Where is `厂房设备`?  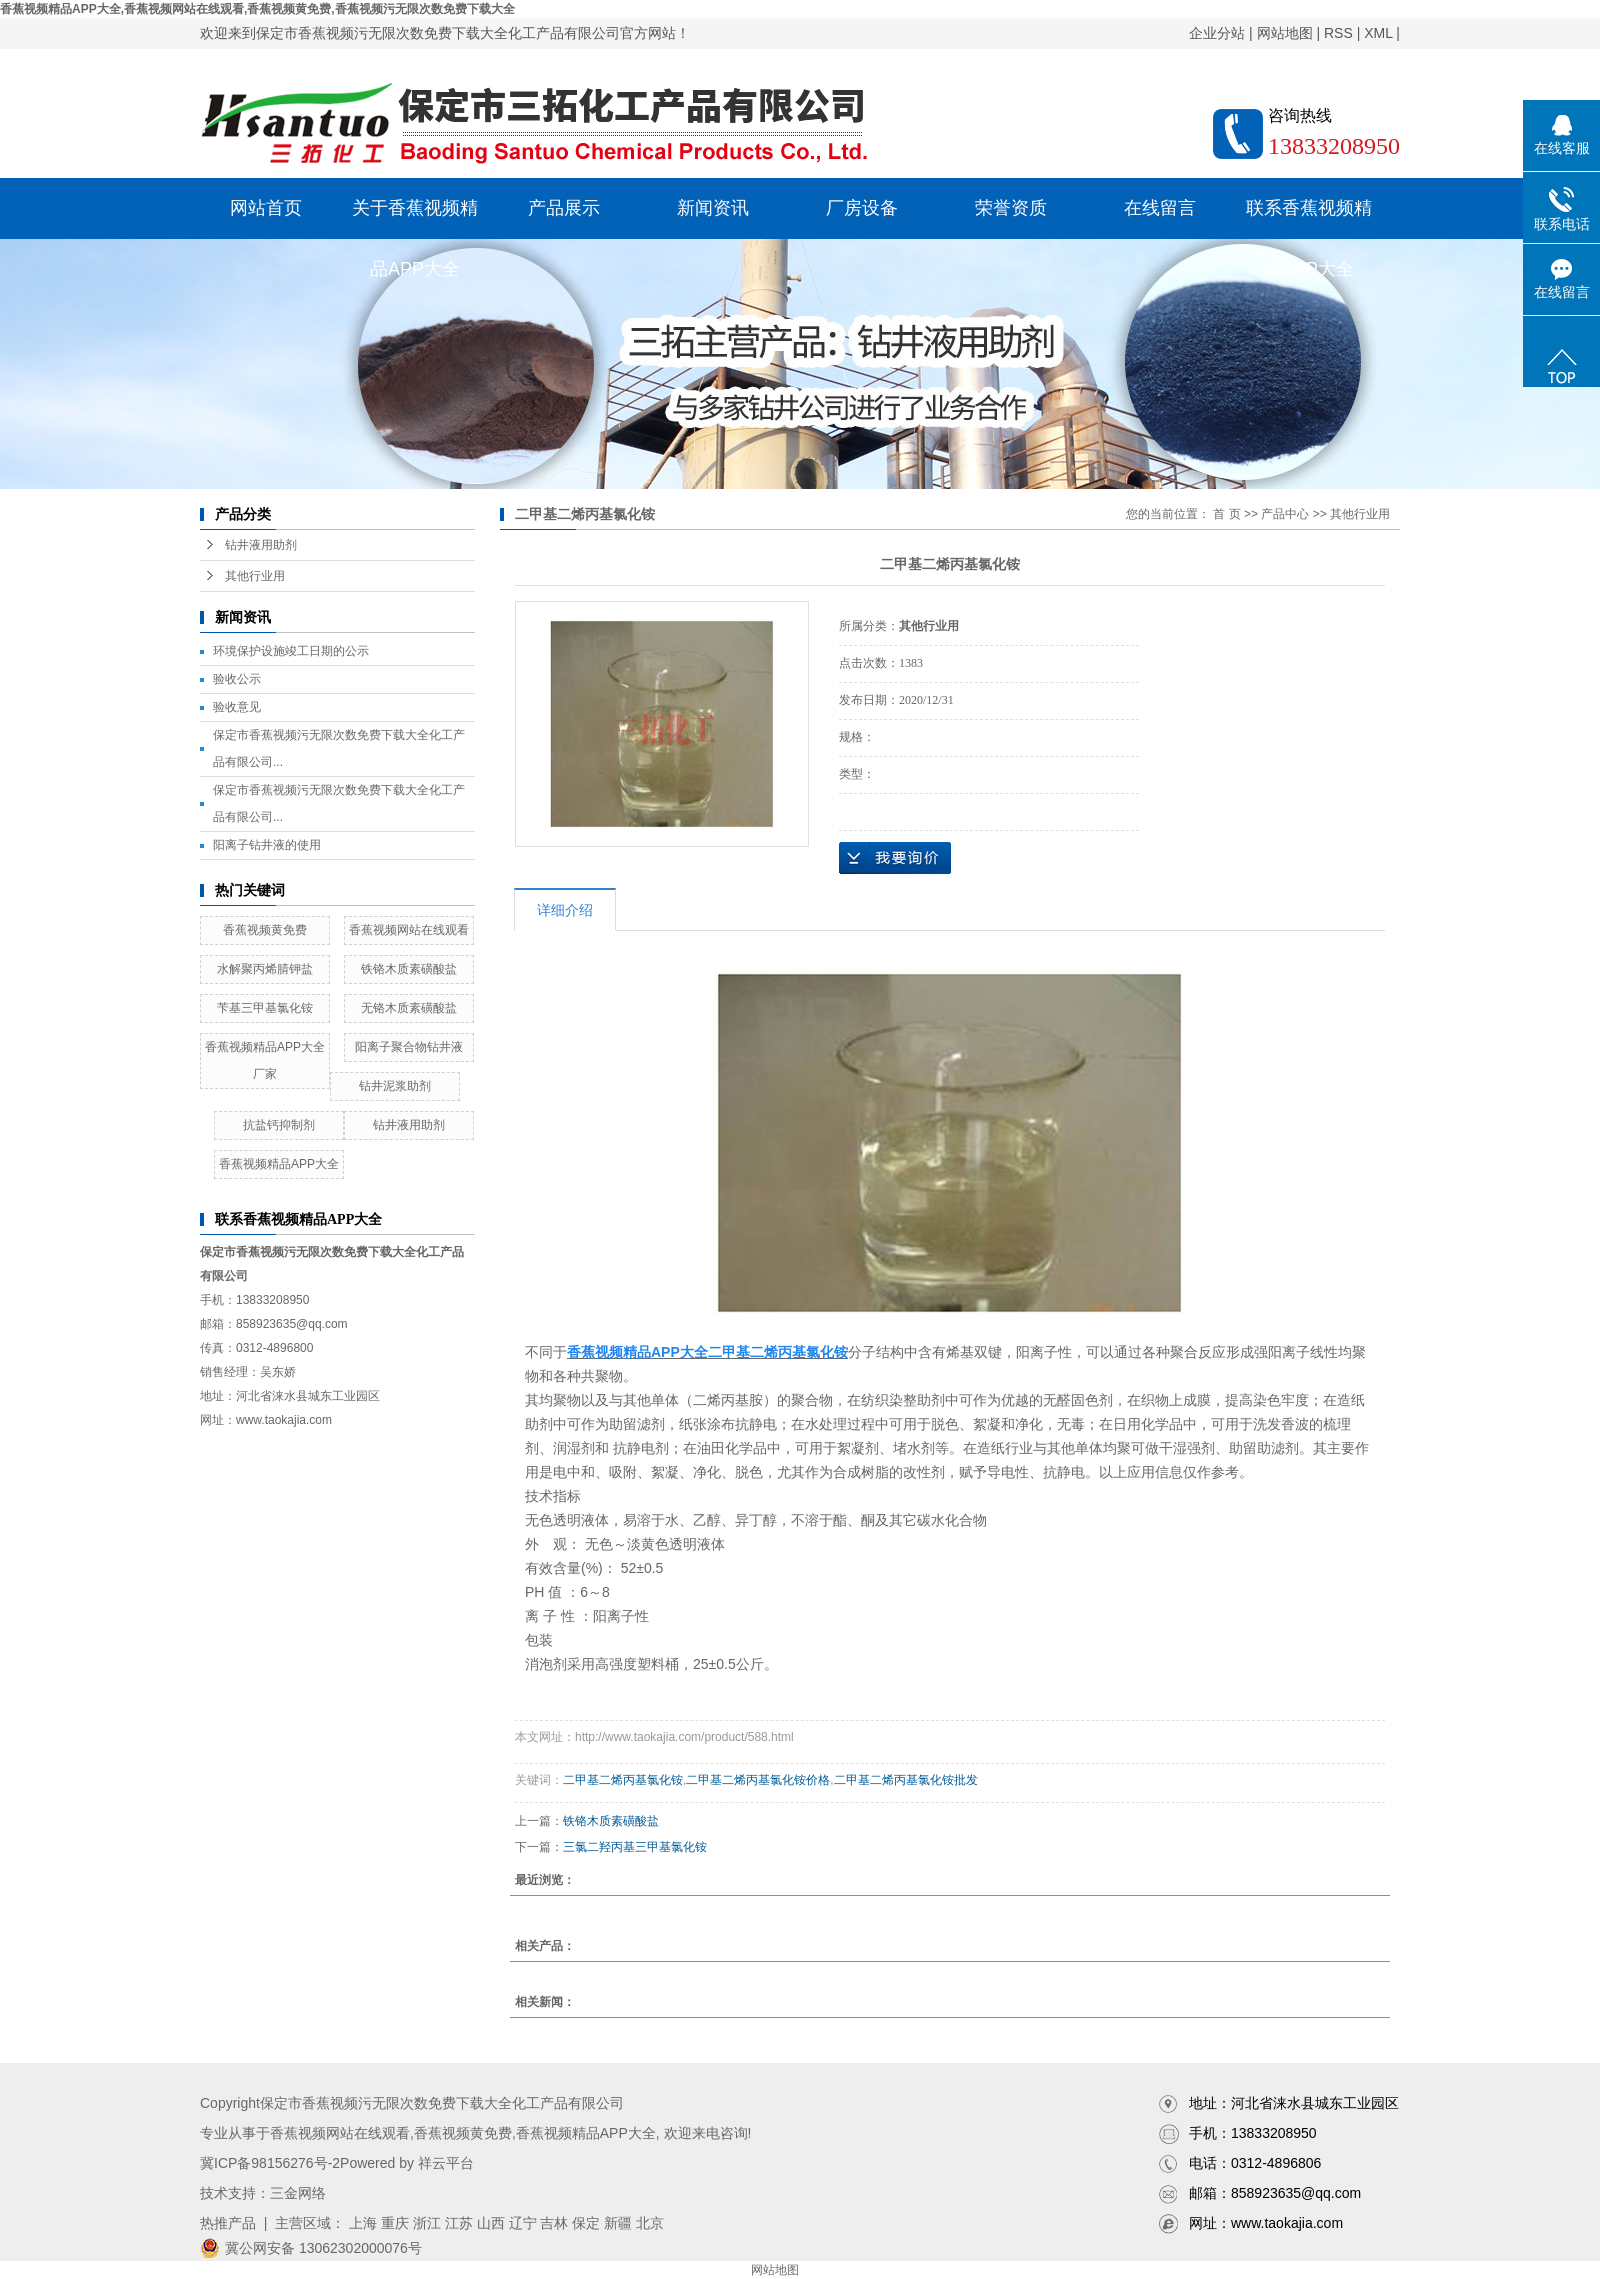
厂房设备 is located at coordinates (862, 208).